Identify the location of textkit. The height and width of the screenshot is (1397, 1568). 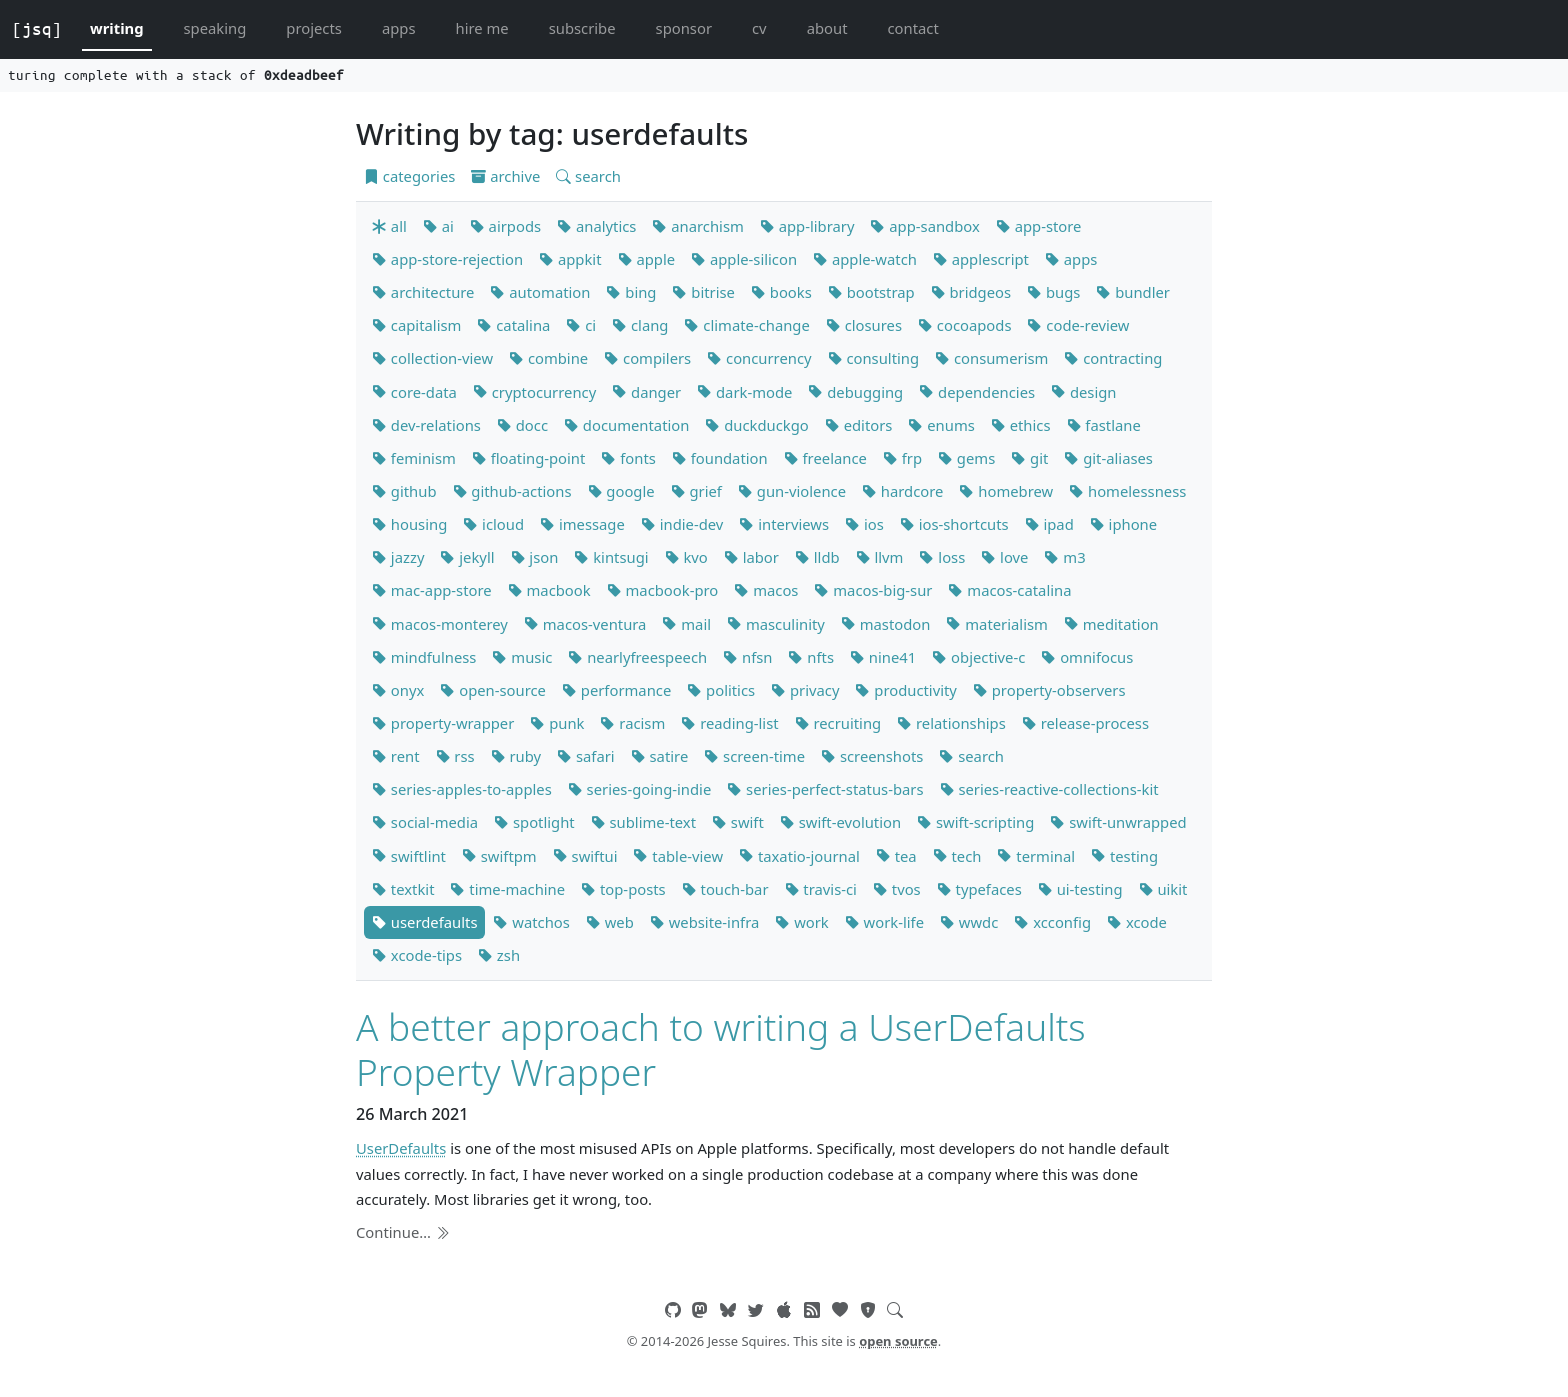
(403, 889).